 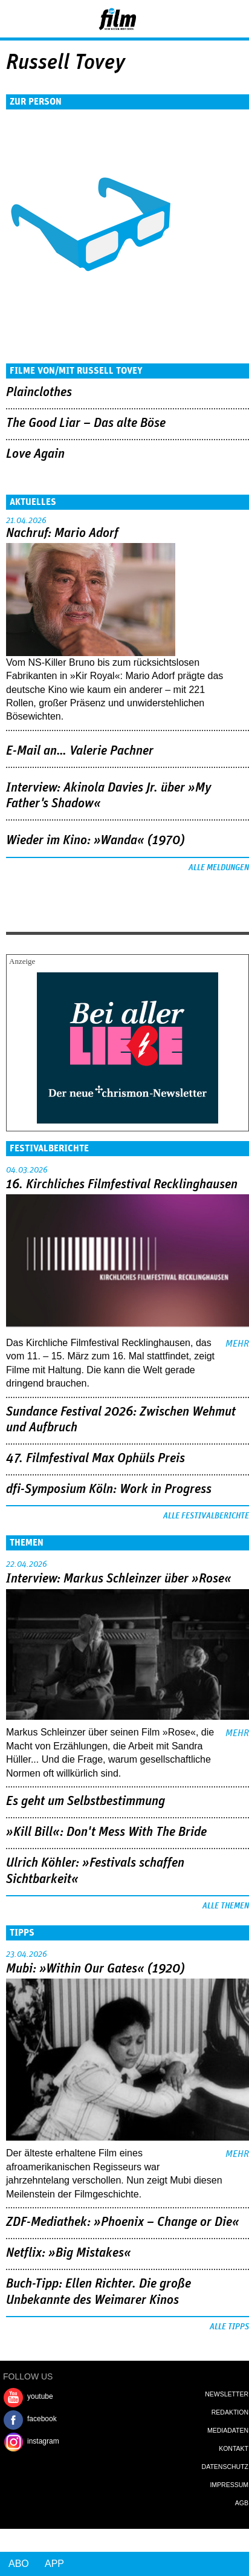 I want to click on Interview: Markus Schleinzer über »Rose«, so click(x=118, y=1579).